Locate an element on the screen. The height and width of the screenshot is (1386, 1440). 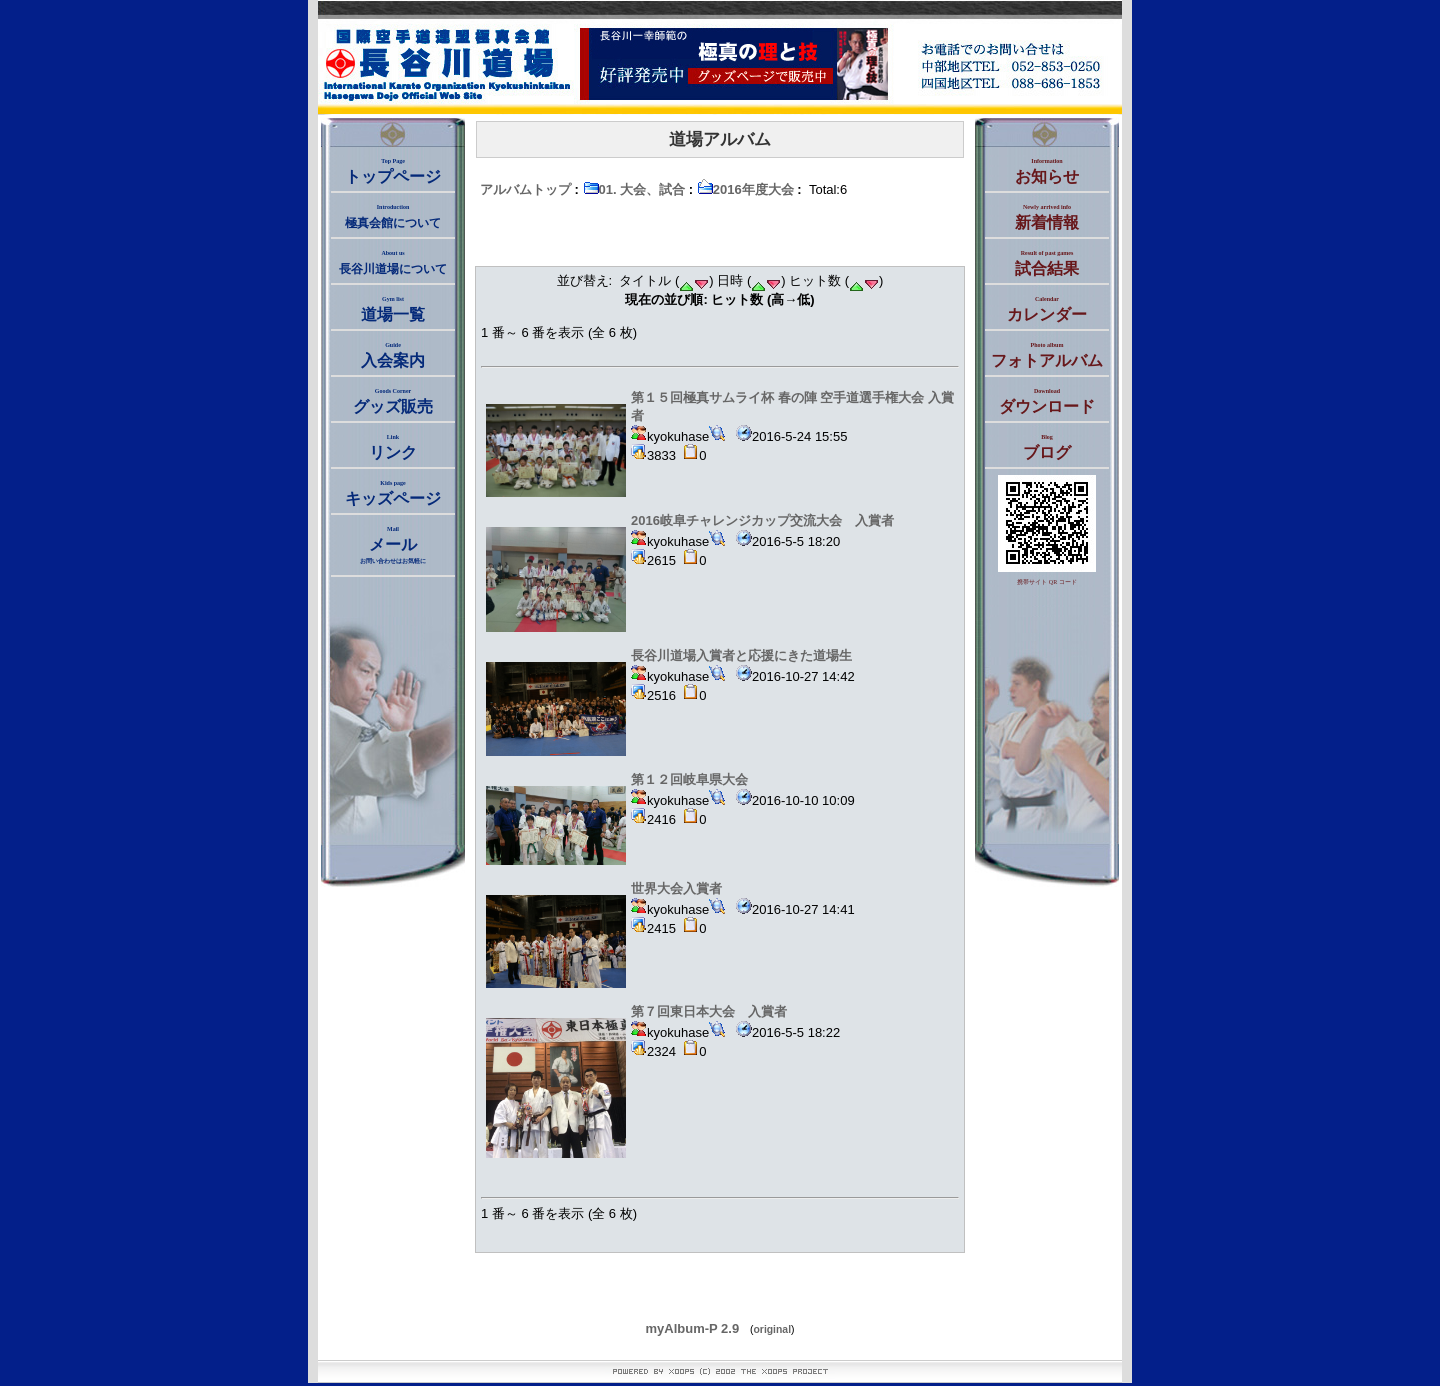
リンク is located at coordinates (393, 447).